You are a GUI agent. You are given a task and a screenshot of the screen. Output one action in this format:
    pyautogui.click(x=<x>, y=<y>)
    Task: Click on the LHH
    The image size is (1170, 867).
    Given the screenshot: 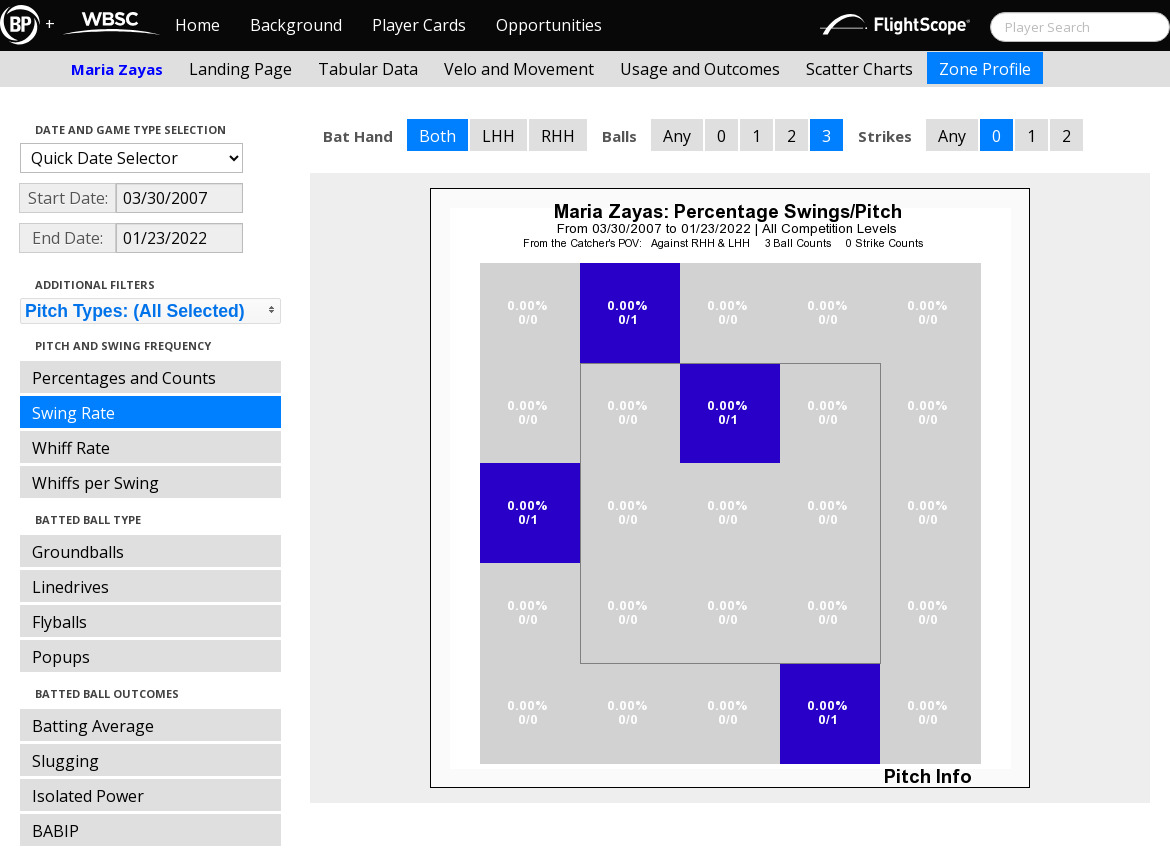 What is the action you would take?
    pyautogui.click(x=498, y=136)
    